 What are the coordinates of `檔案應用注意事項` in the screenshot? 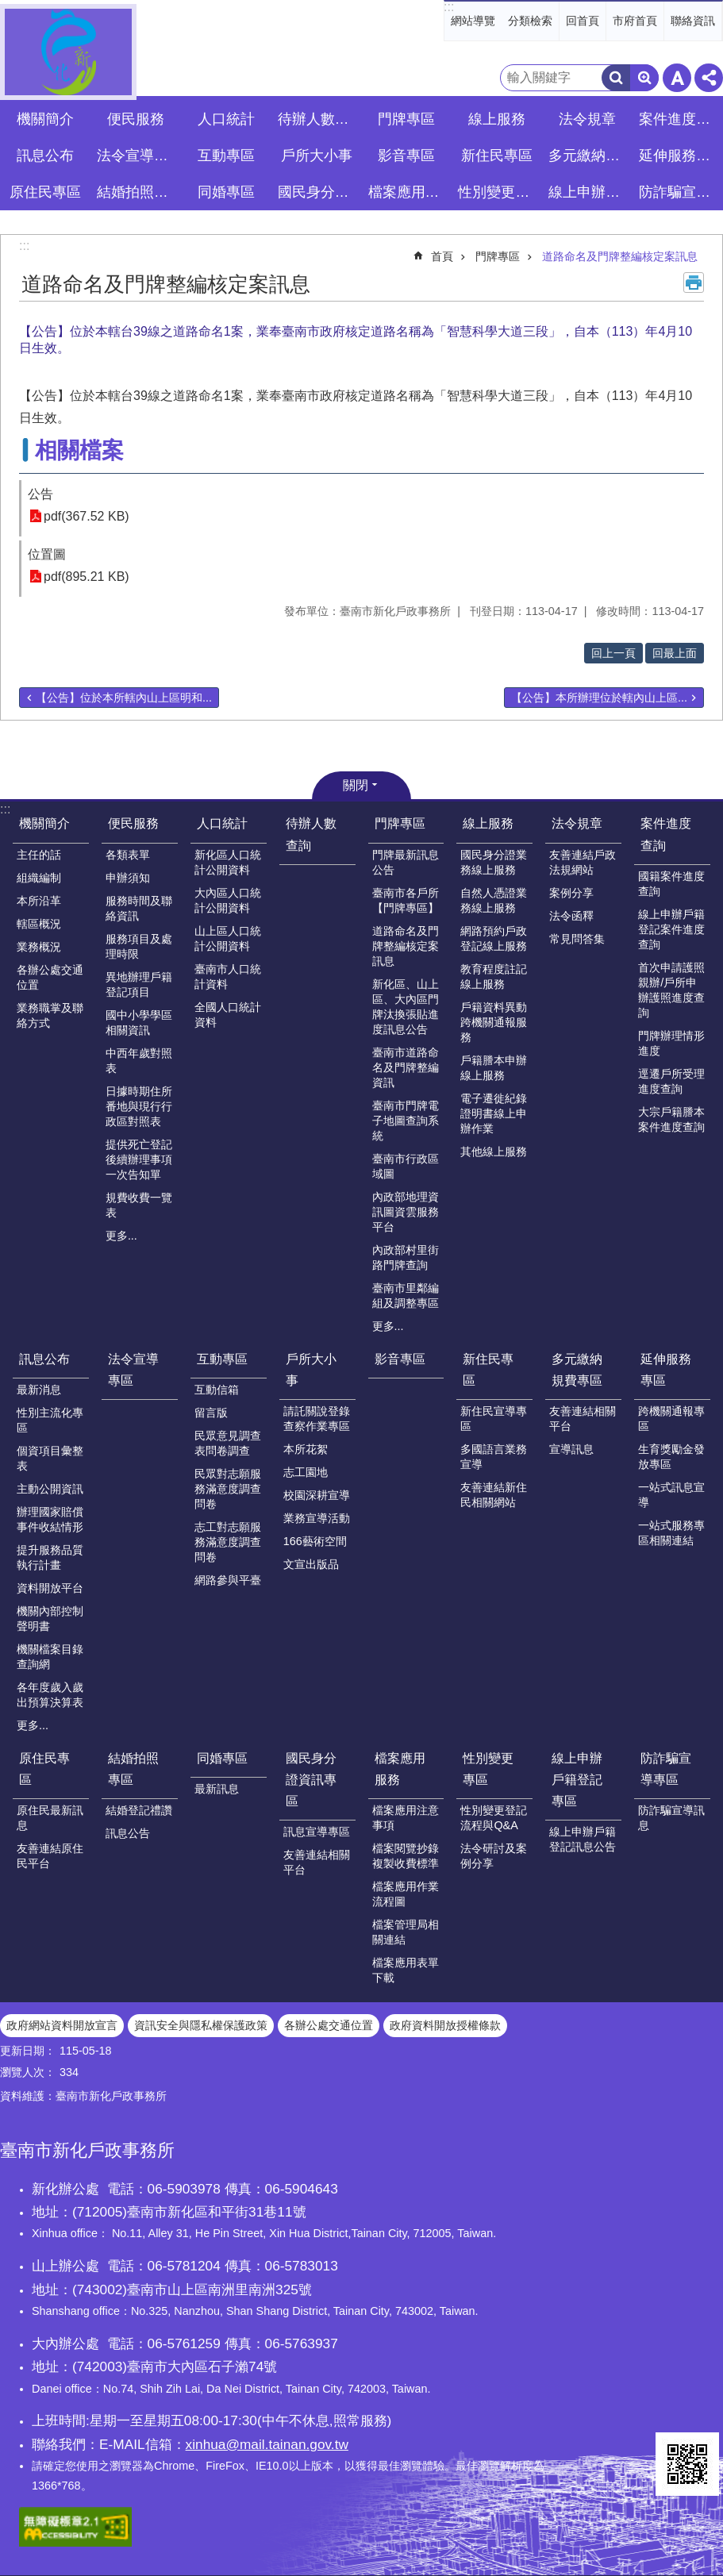 It's located at (405, 1818).